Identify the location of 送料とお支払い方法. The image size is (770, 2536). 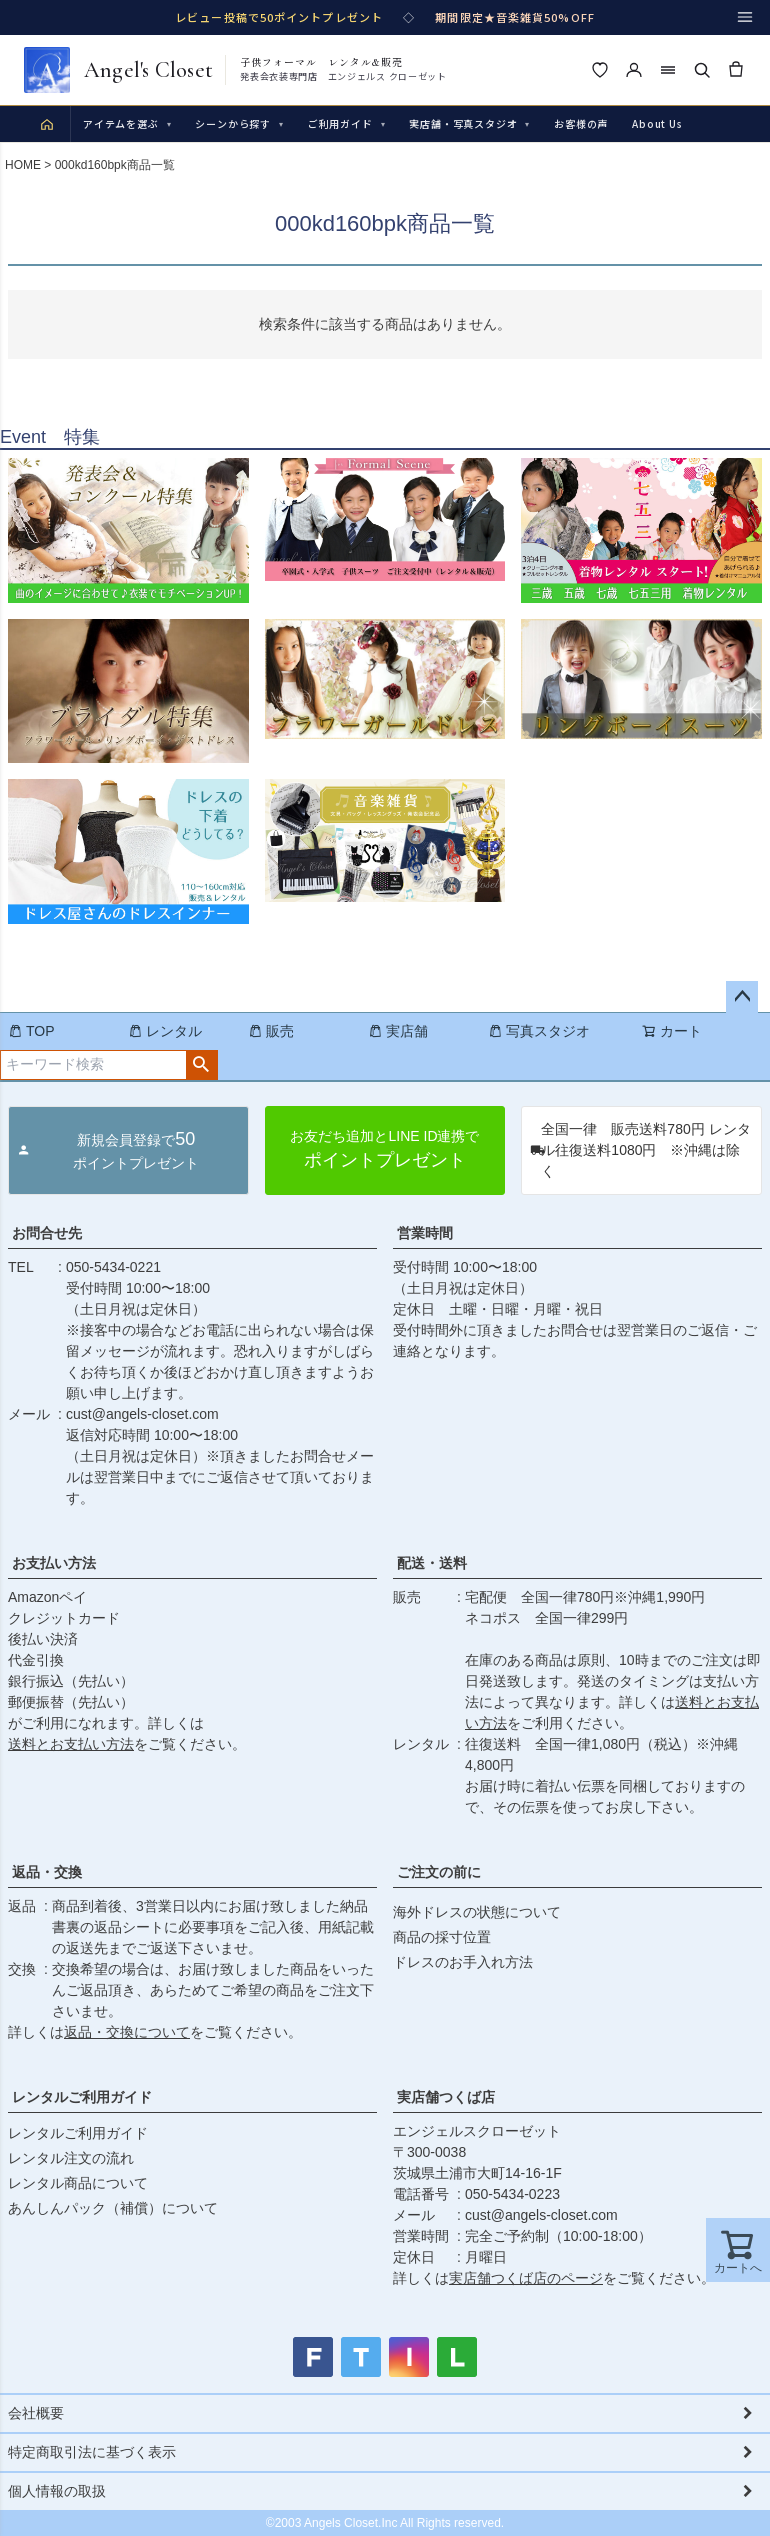
(71, 1744).